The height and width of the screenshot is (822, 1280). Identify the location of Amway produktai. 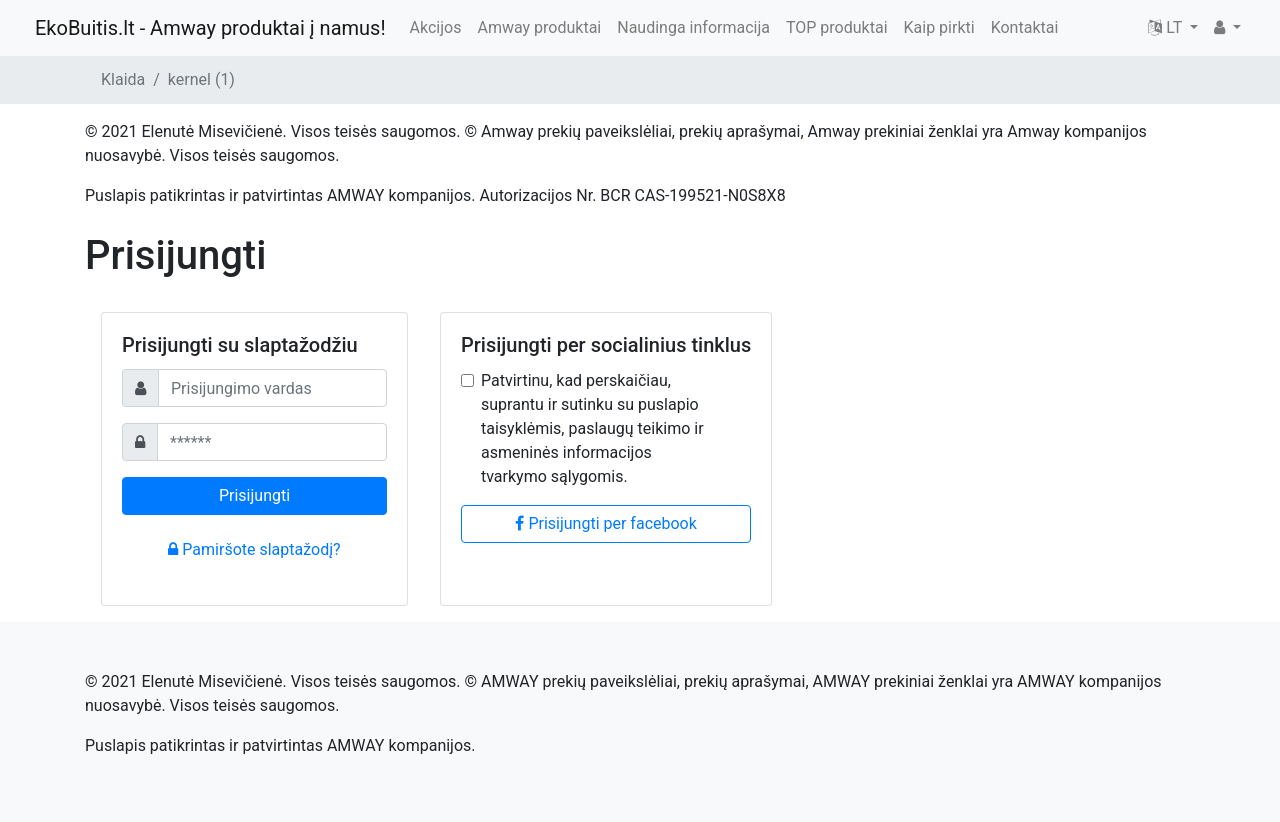
(539, 27).